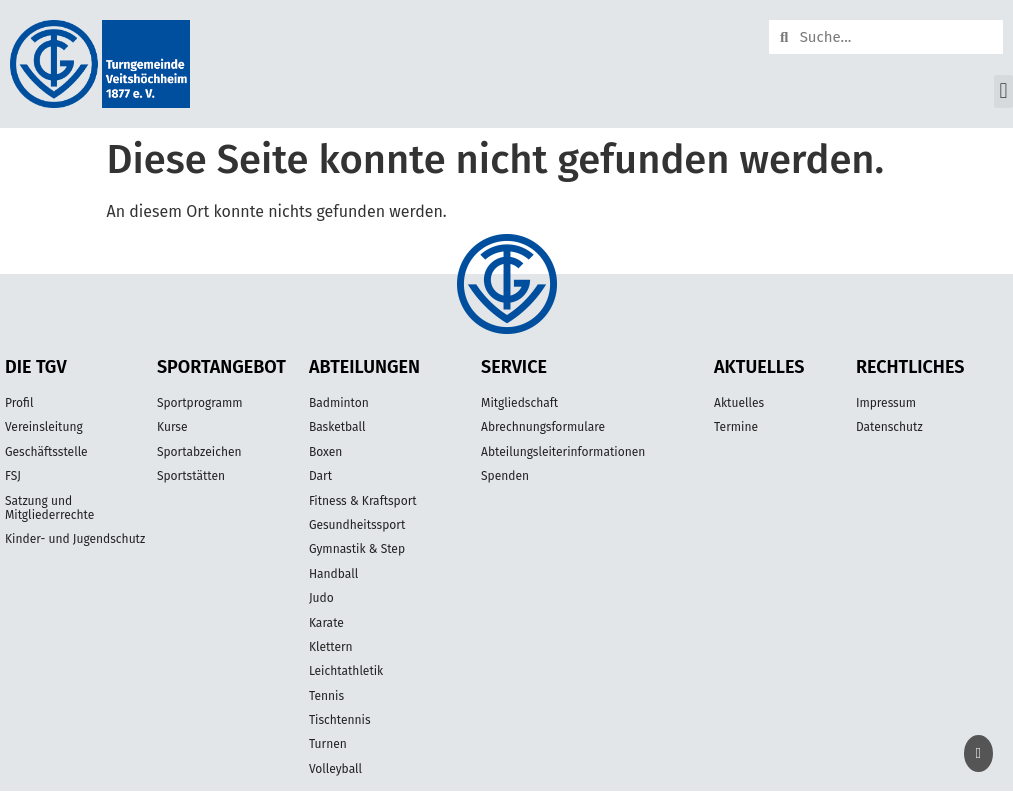  I want to click on Boxen, so click(325, 452).